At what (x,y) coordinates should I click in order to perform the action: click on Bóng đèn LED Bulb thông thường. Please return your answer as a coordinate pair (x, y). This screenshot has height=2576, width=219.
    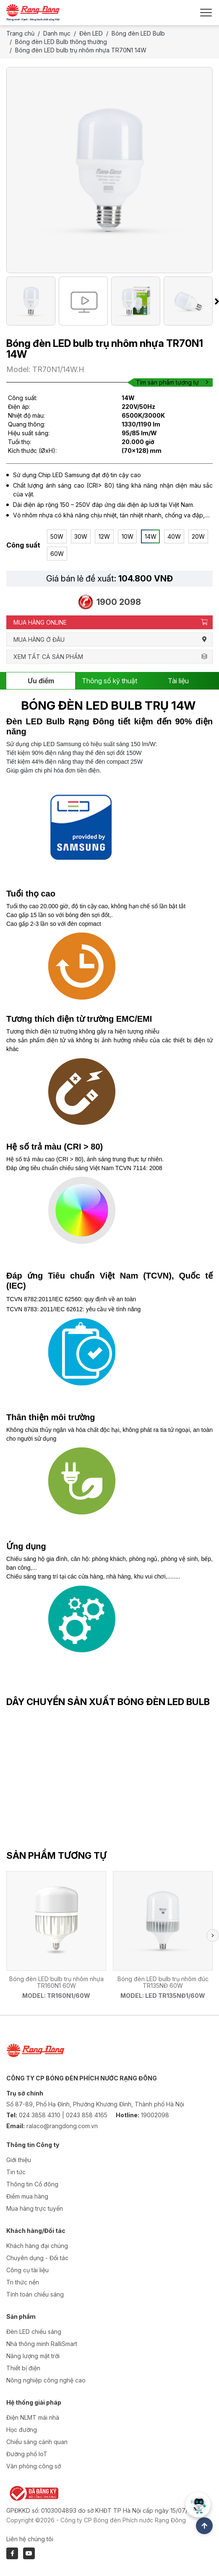
    Looking at the image, I should click on (61, 41).